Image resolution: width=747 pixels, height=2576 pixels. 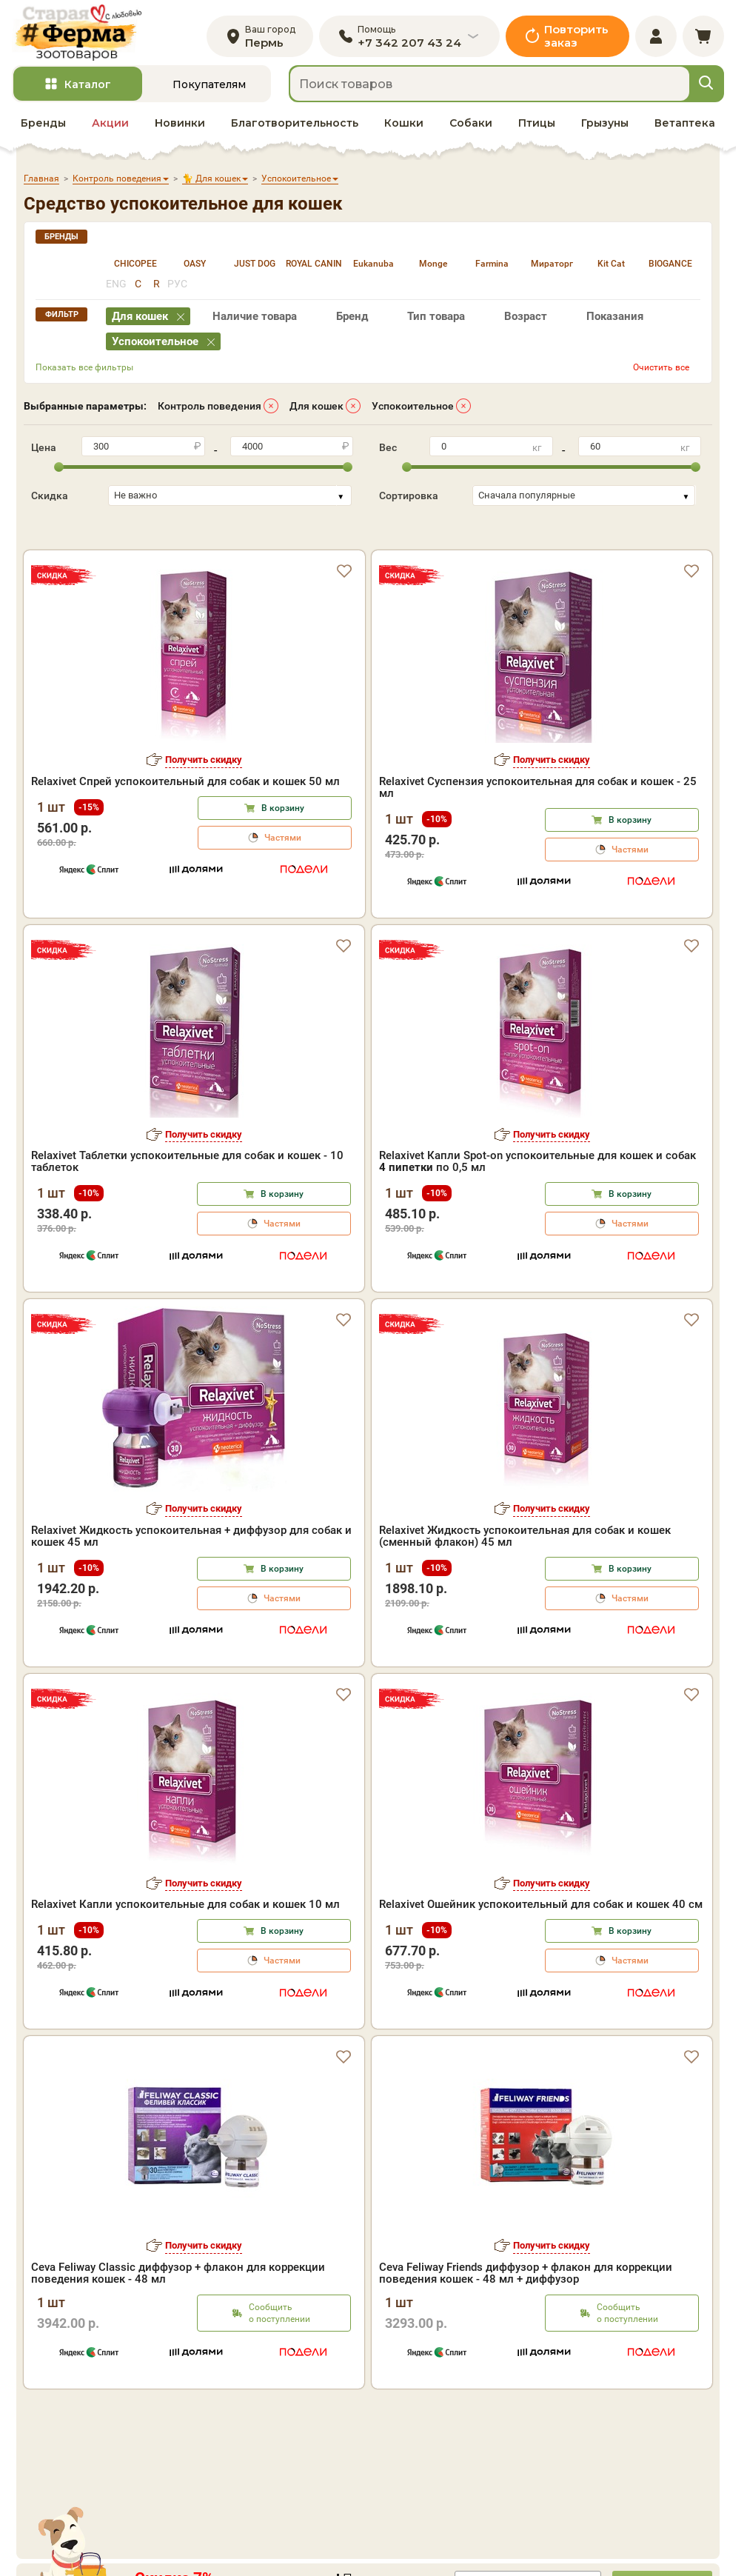 I want to click on В корзину, so click(x=282, y=874).